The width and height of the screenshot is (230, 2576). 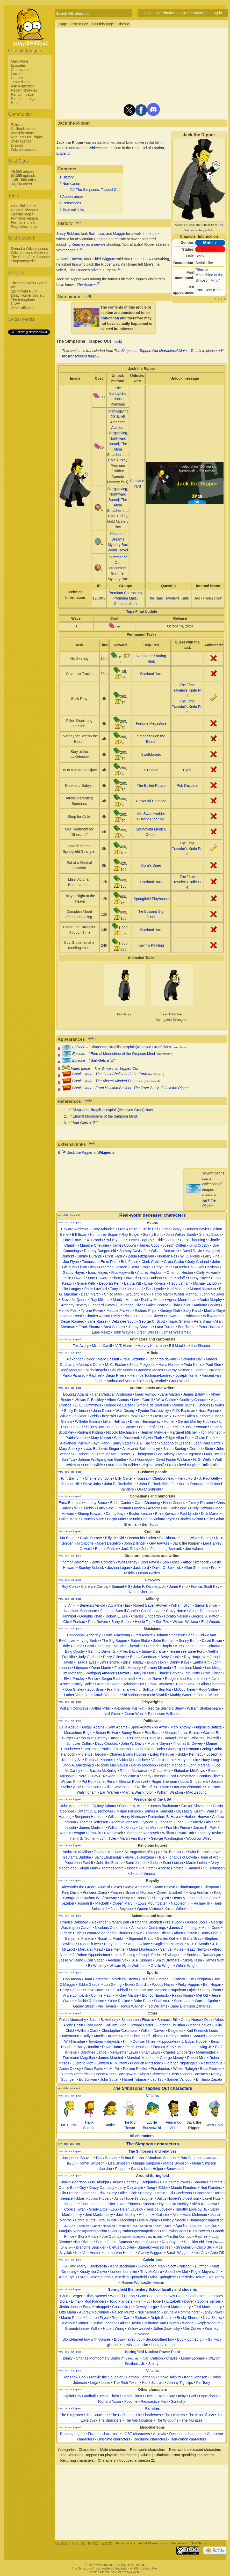 What do you see at coordinates (98, 2358) in the screenshot?
I see `Charles Montgomery Burns` at bounding box center [98, 2358].